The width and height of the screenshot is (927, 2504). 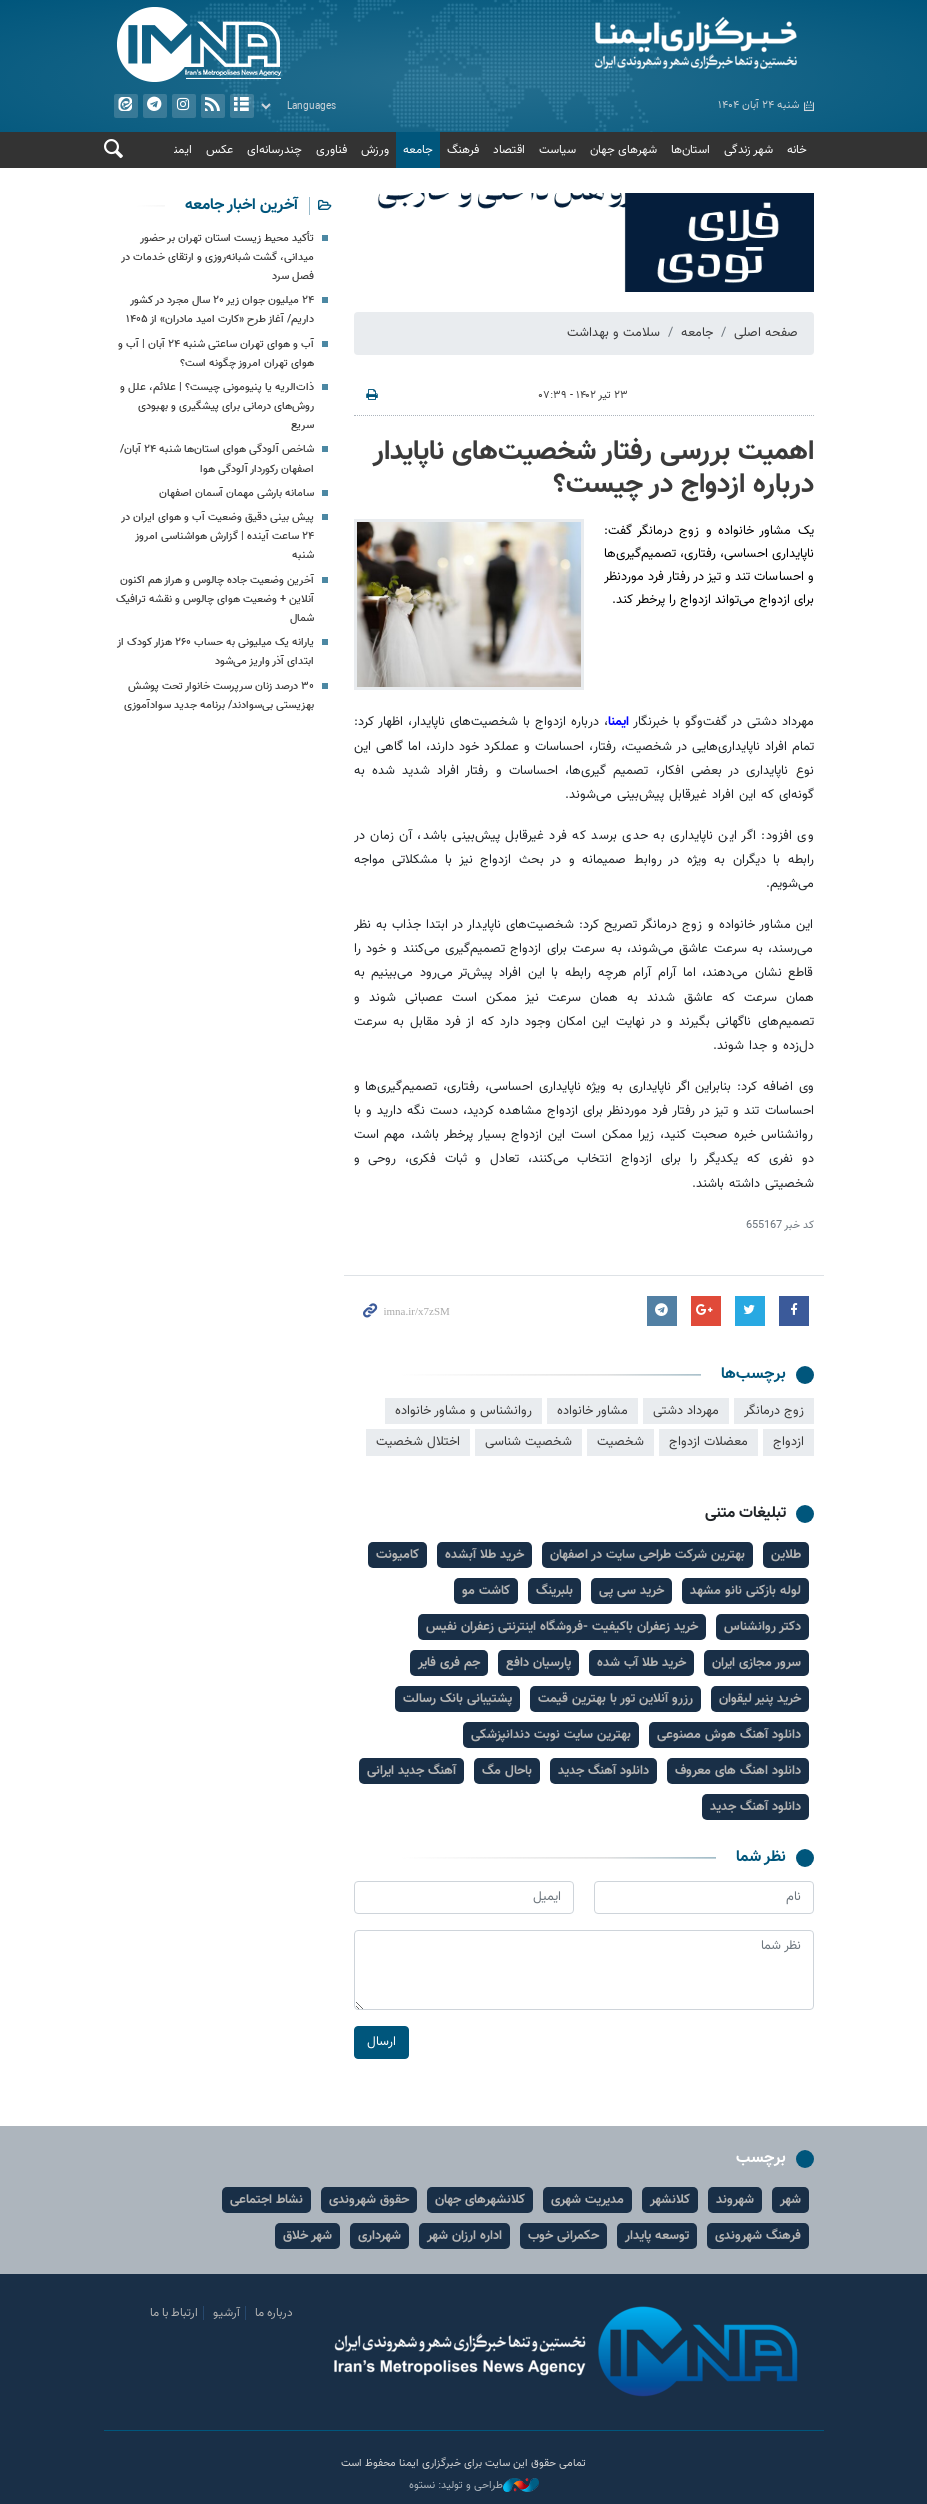 What do you see at coordinates (174, 2313) in the screenshot?
I see `ارتباط با ما` at bounding box center [174, 2313].